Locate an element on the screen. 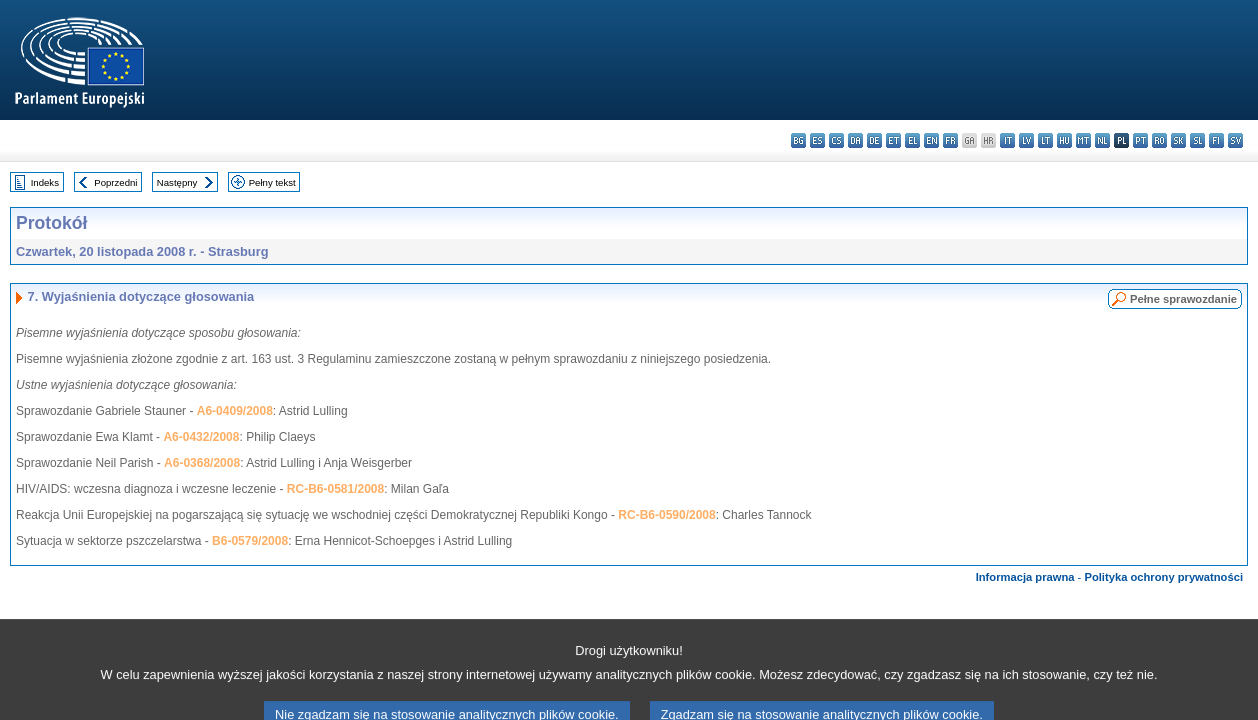  RC-B6-0590/2008 is located at coordinates (666, 515).